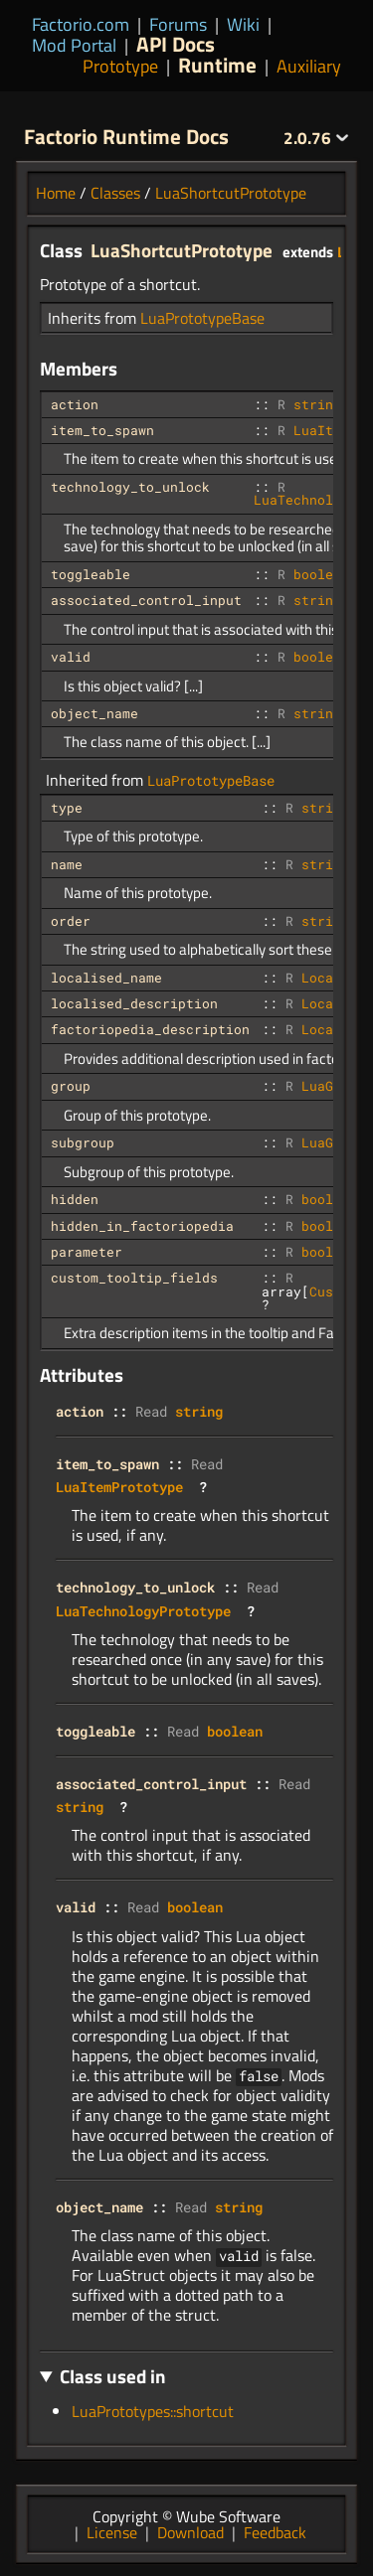 This screenshot has height=2576, width=373. Describe the element at coordinates (275, 2532) in the screenshot. I see `Feedback` at that location.